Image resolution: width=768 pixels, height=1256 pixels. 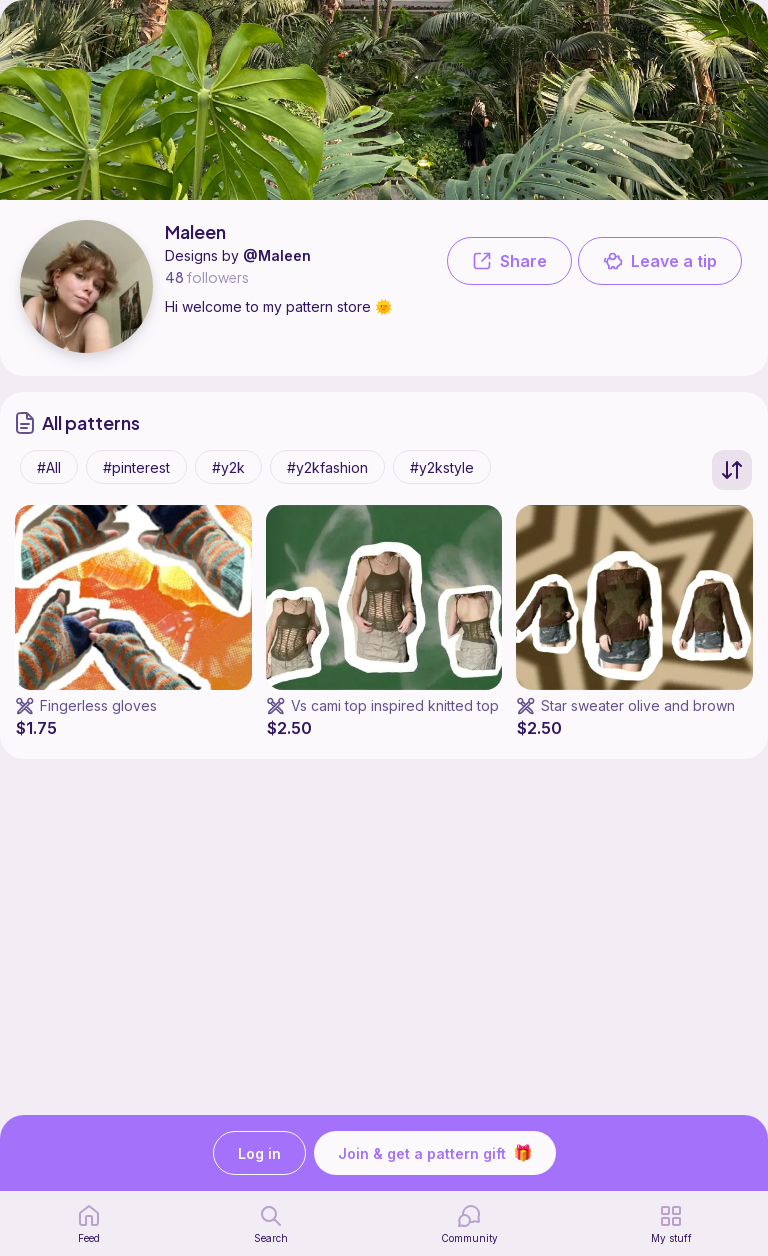 I want to click on [Community], so click(x=469, y=1224).